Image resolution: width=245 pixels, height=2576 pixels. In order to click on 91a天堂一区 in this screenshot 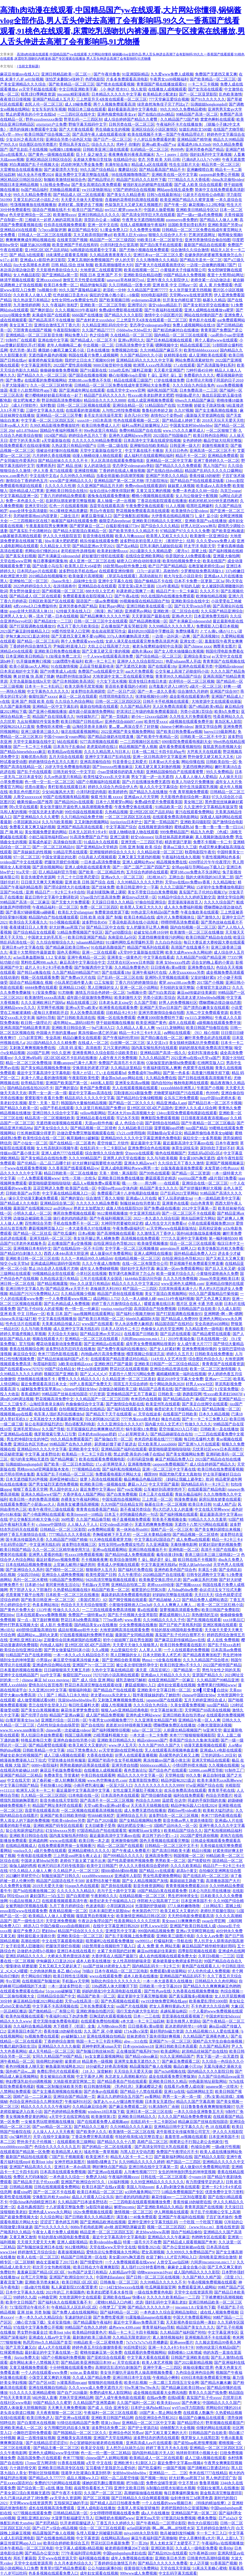, I will do `click(26, 872)`.